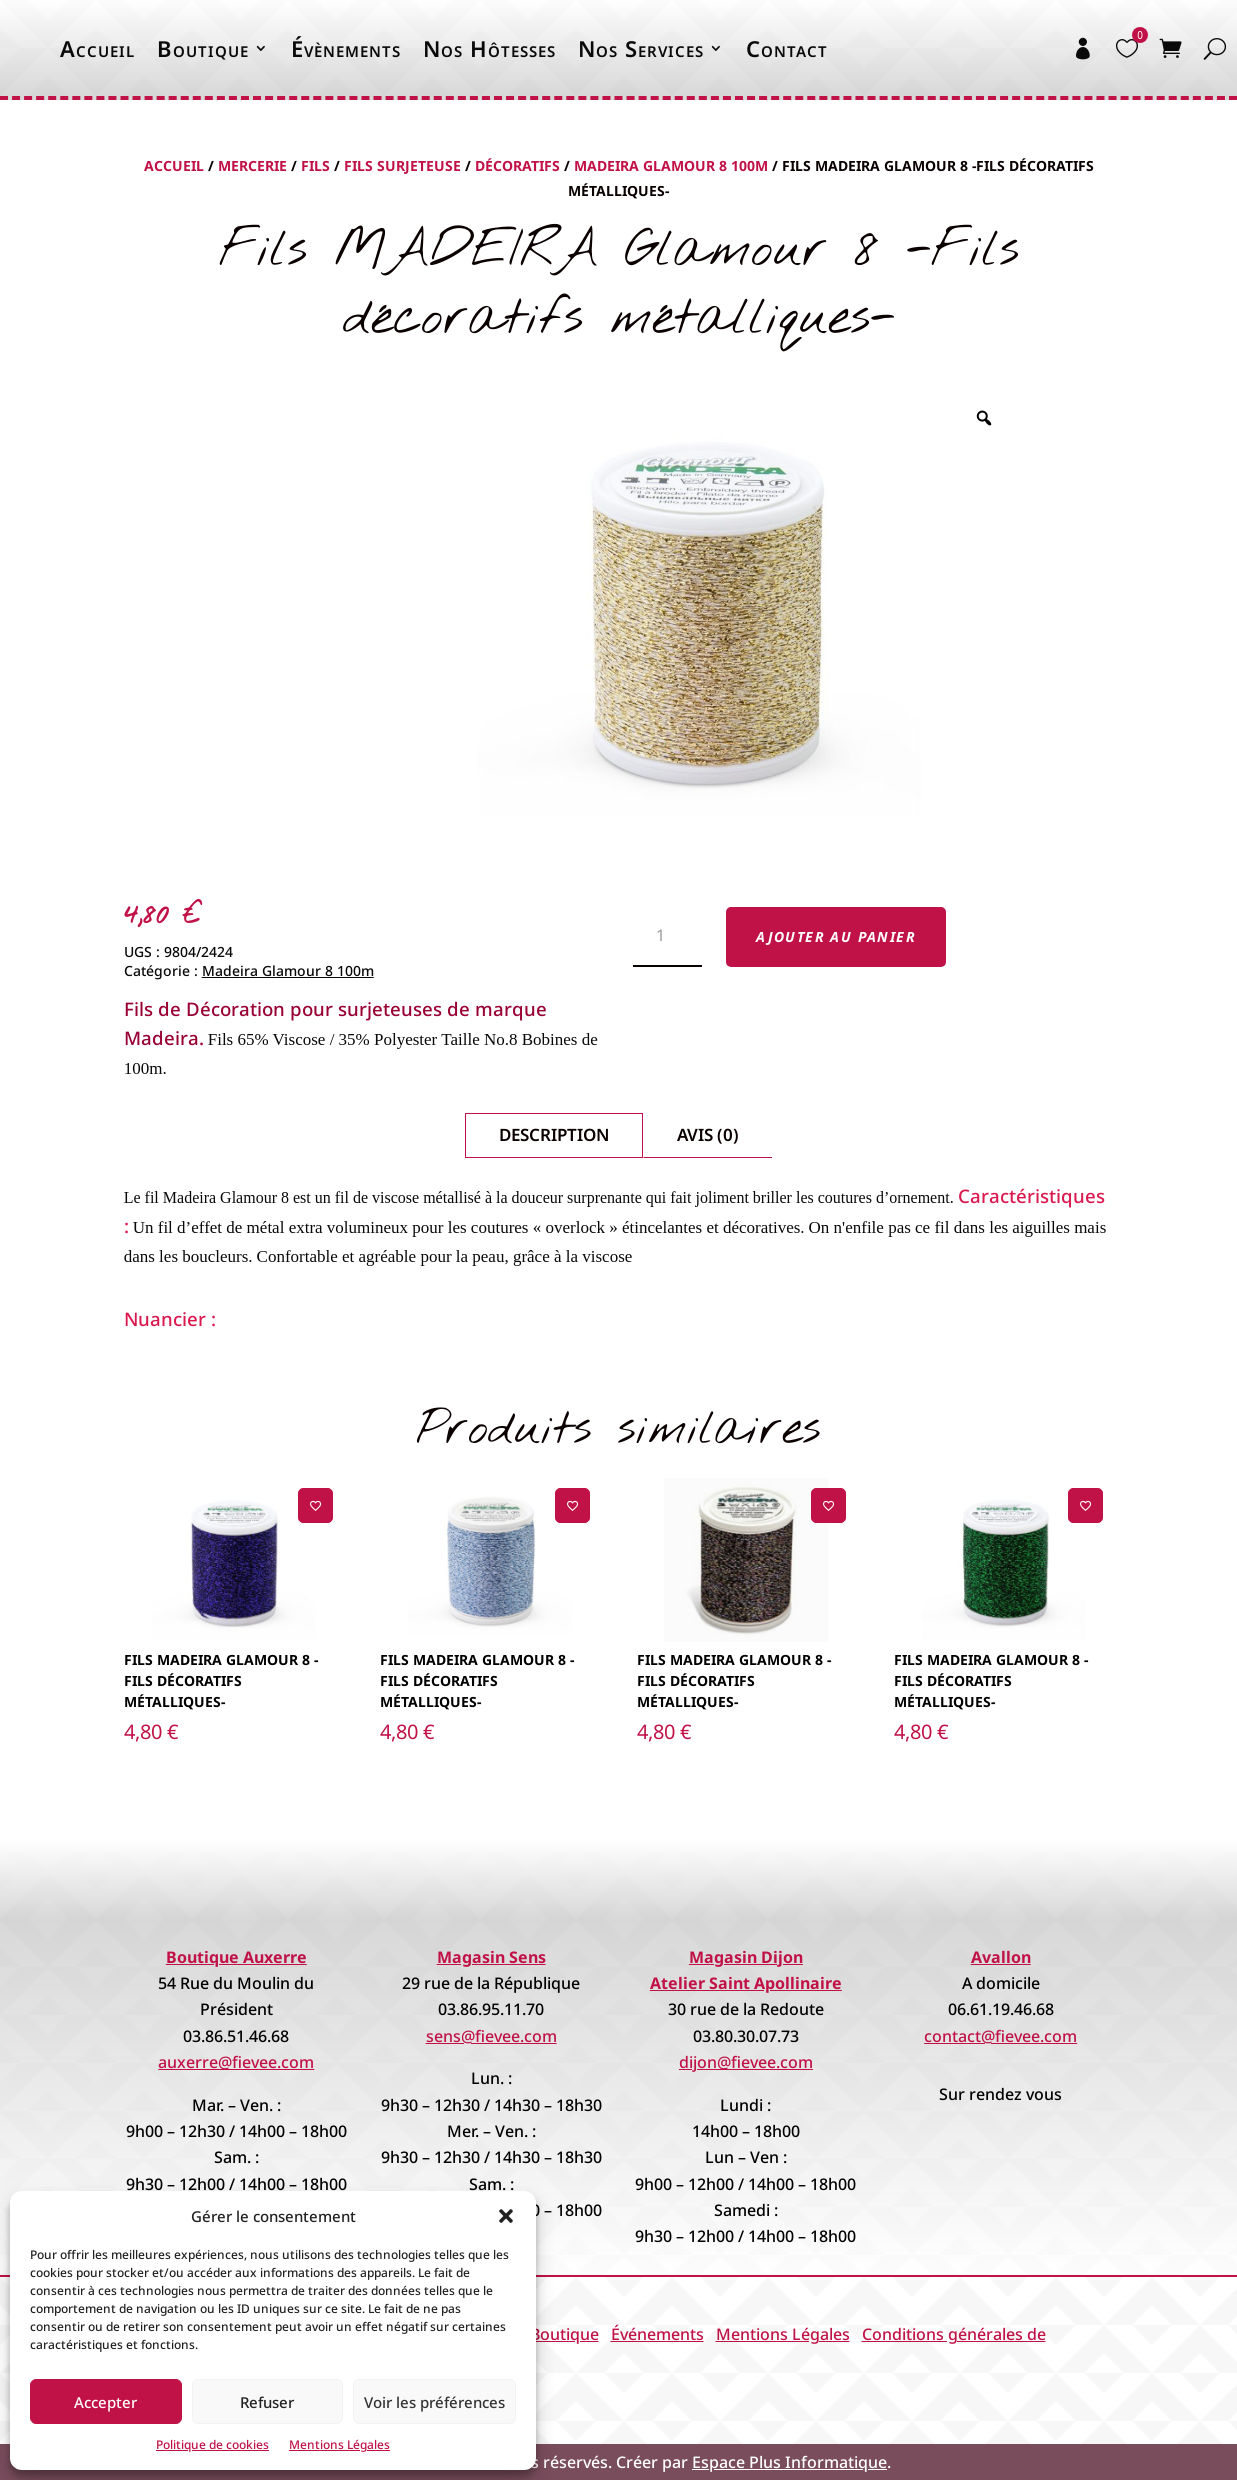  I want to click on Nos Services, so click(641, 48).